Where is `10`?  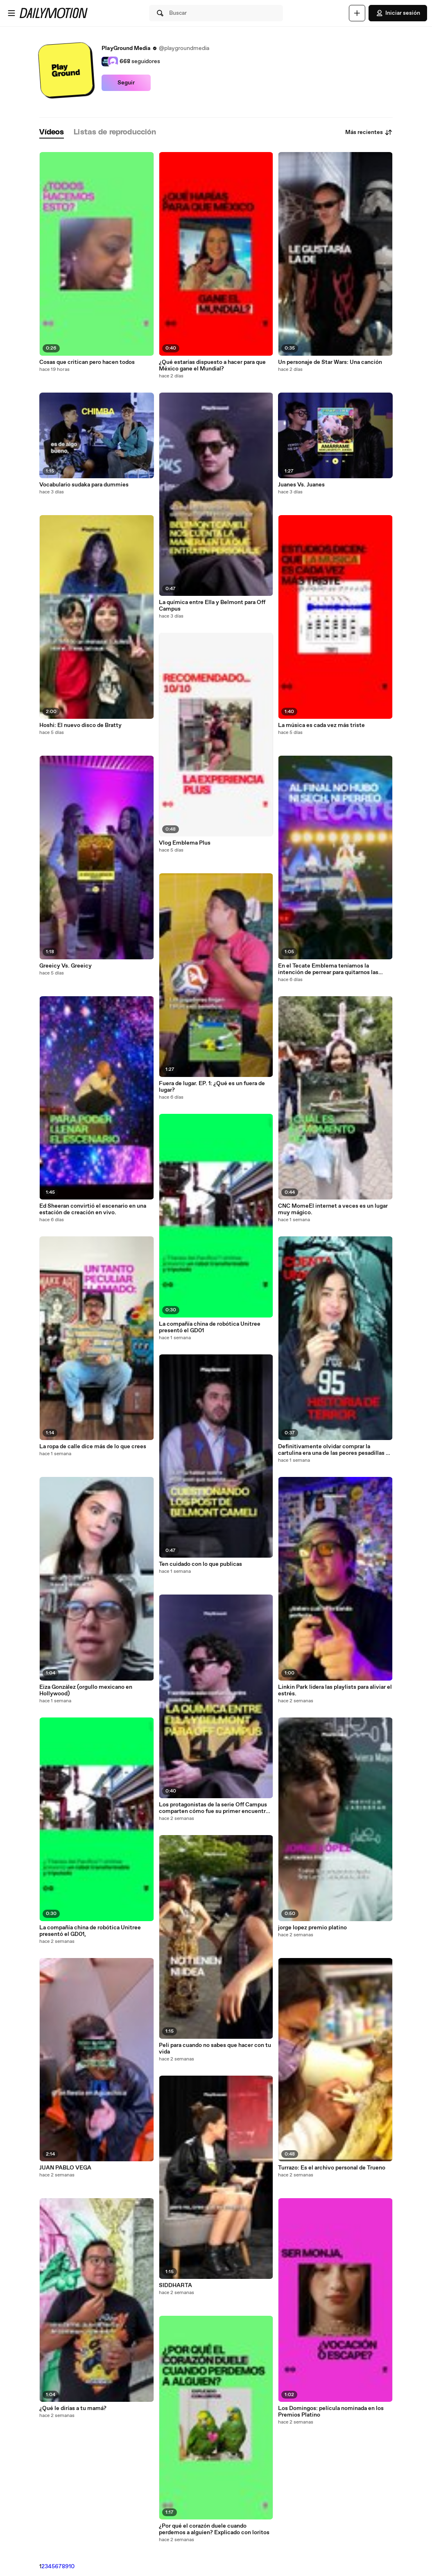
10 is located at coordinates (72, 2566).